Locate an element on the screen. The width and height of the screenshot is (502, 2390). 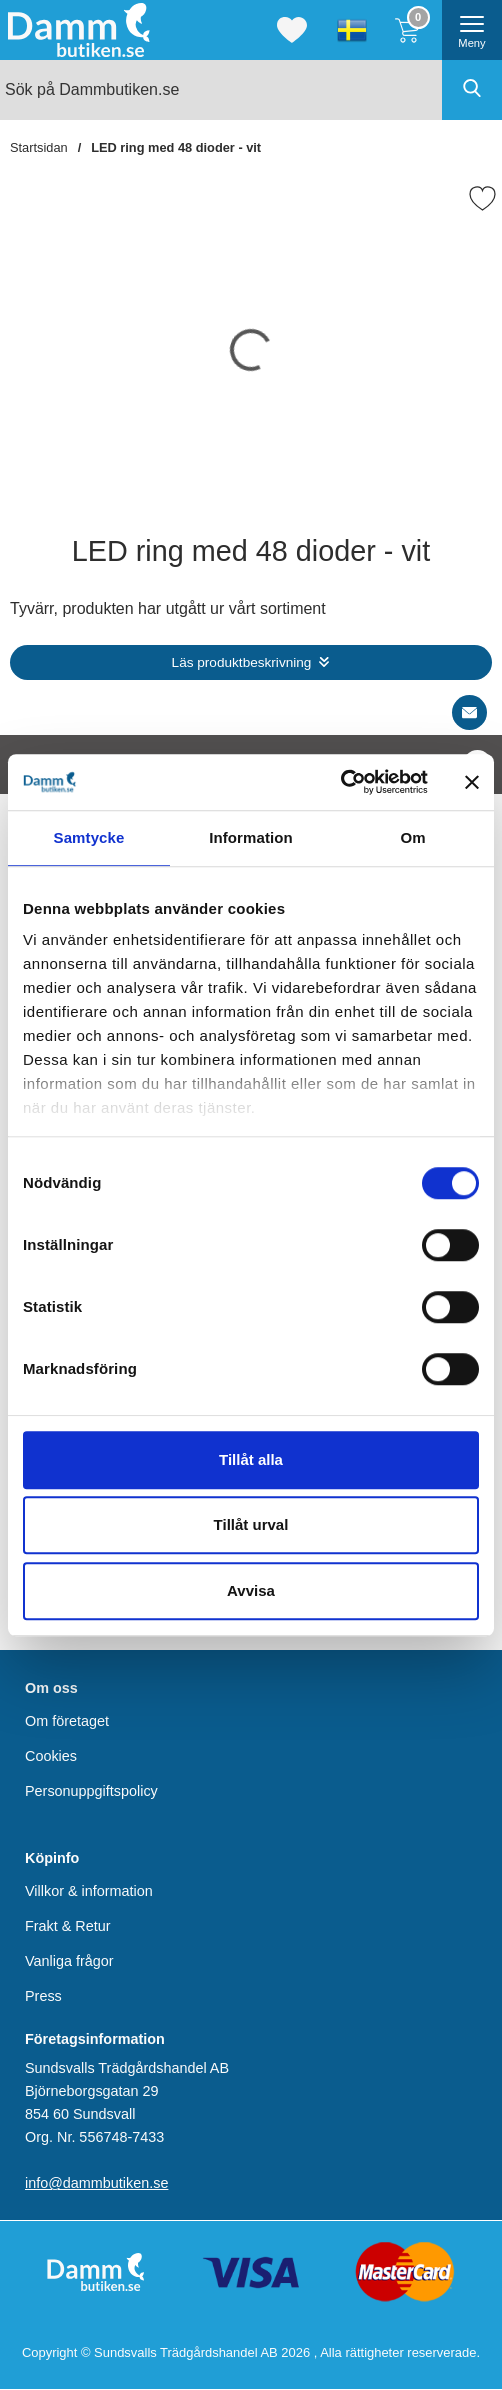
[Sök på Dammbutiken.se] is located at coordinates (251, 90).